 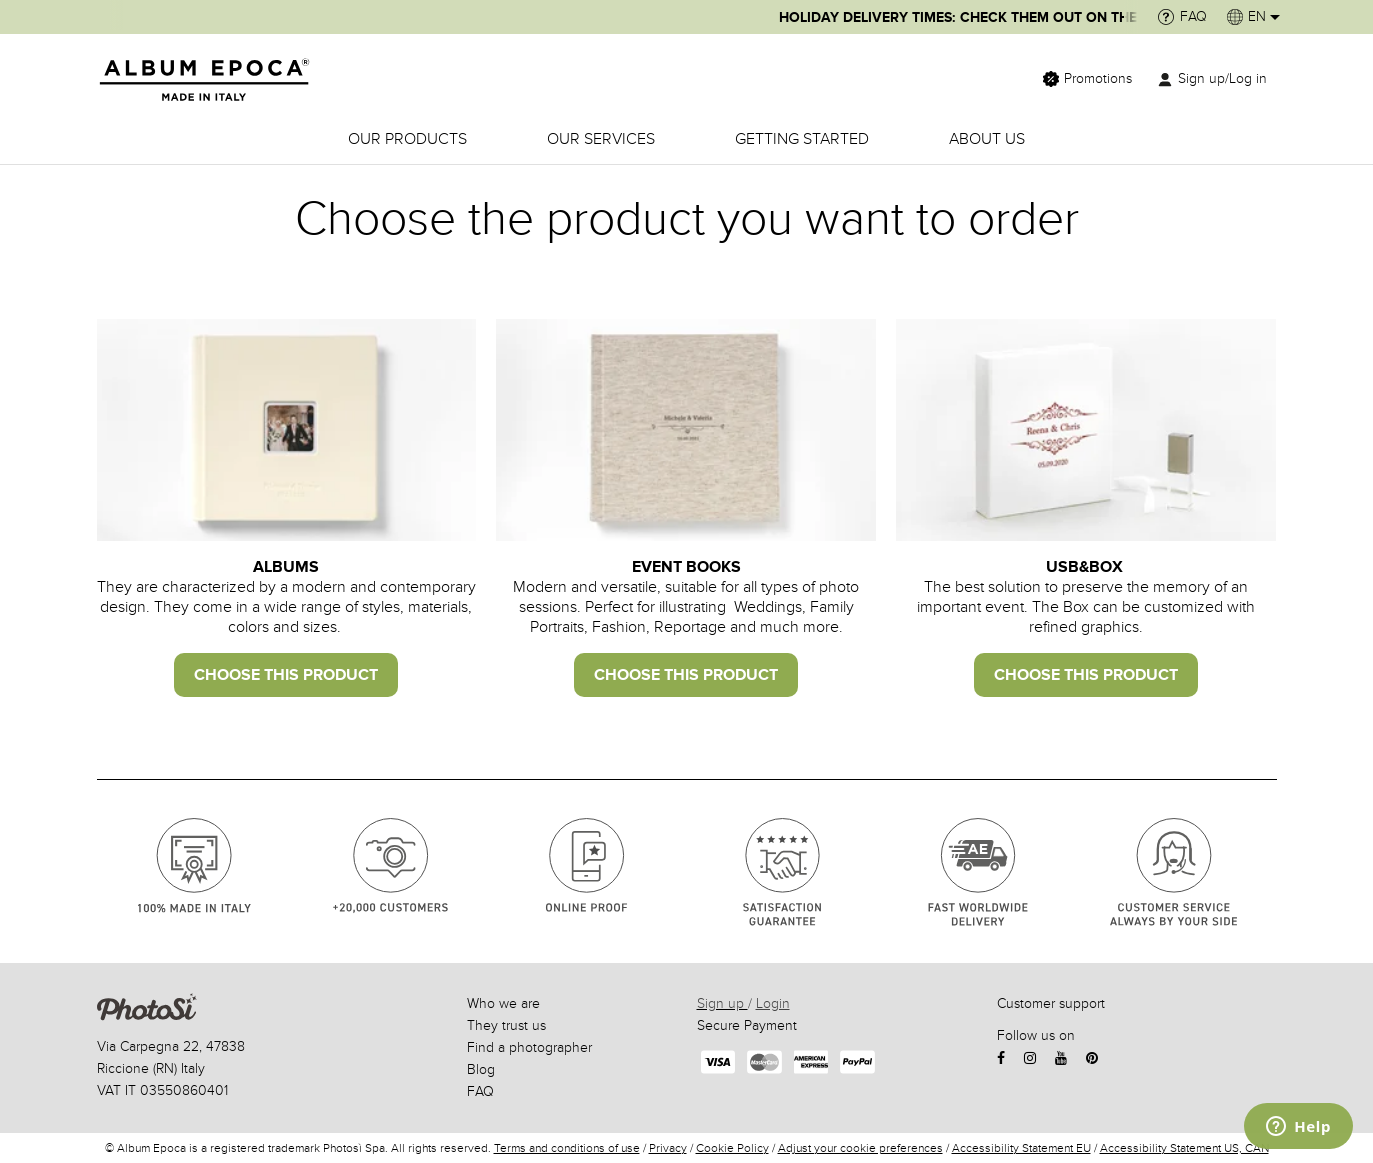 What do you see at coordinates (1184, 1148) in the screenshot?
I see `Accessibility Statement US, CAN` at bounding box center [1184, 1148].